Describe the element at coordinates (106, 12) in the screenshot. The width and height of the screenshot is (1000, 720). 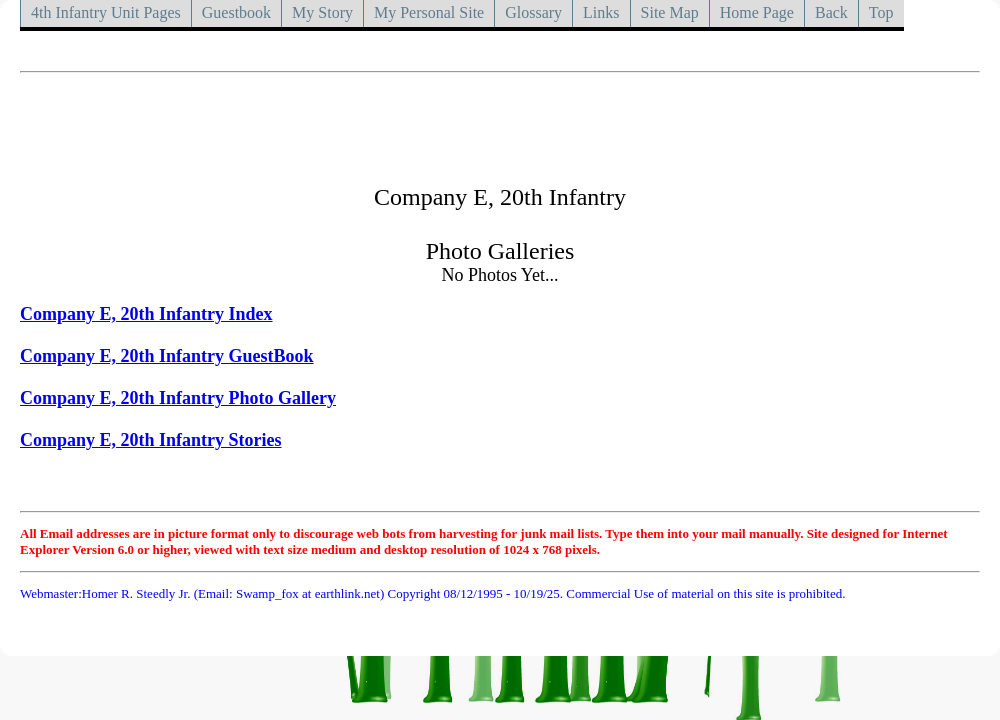
I see `4th Infantry Unit Pages` at that location.